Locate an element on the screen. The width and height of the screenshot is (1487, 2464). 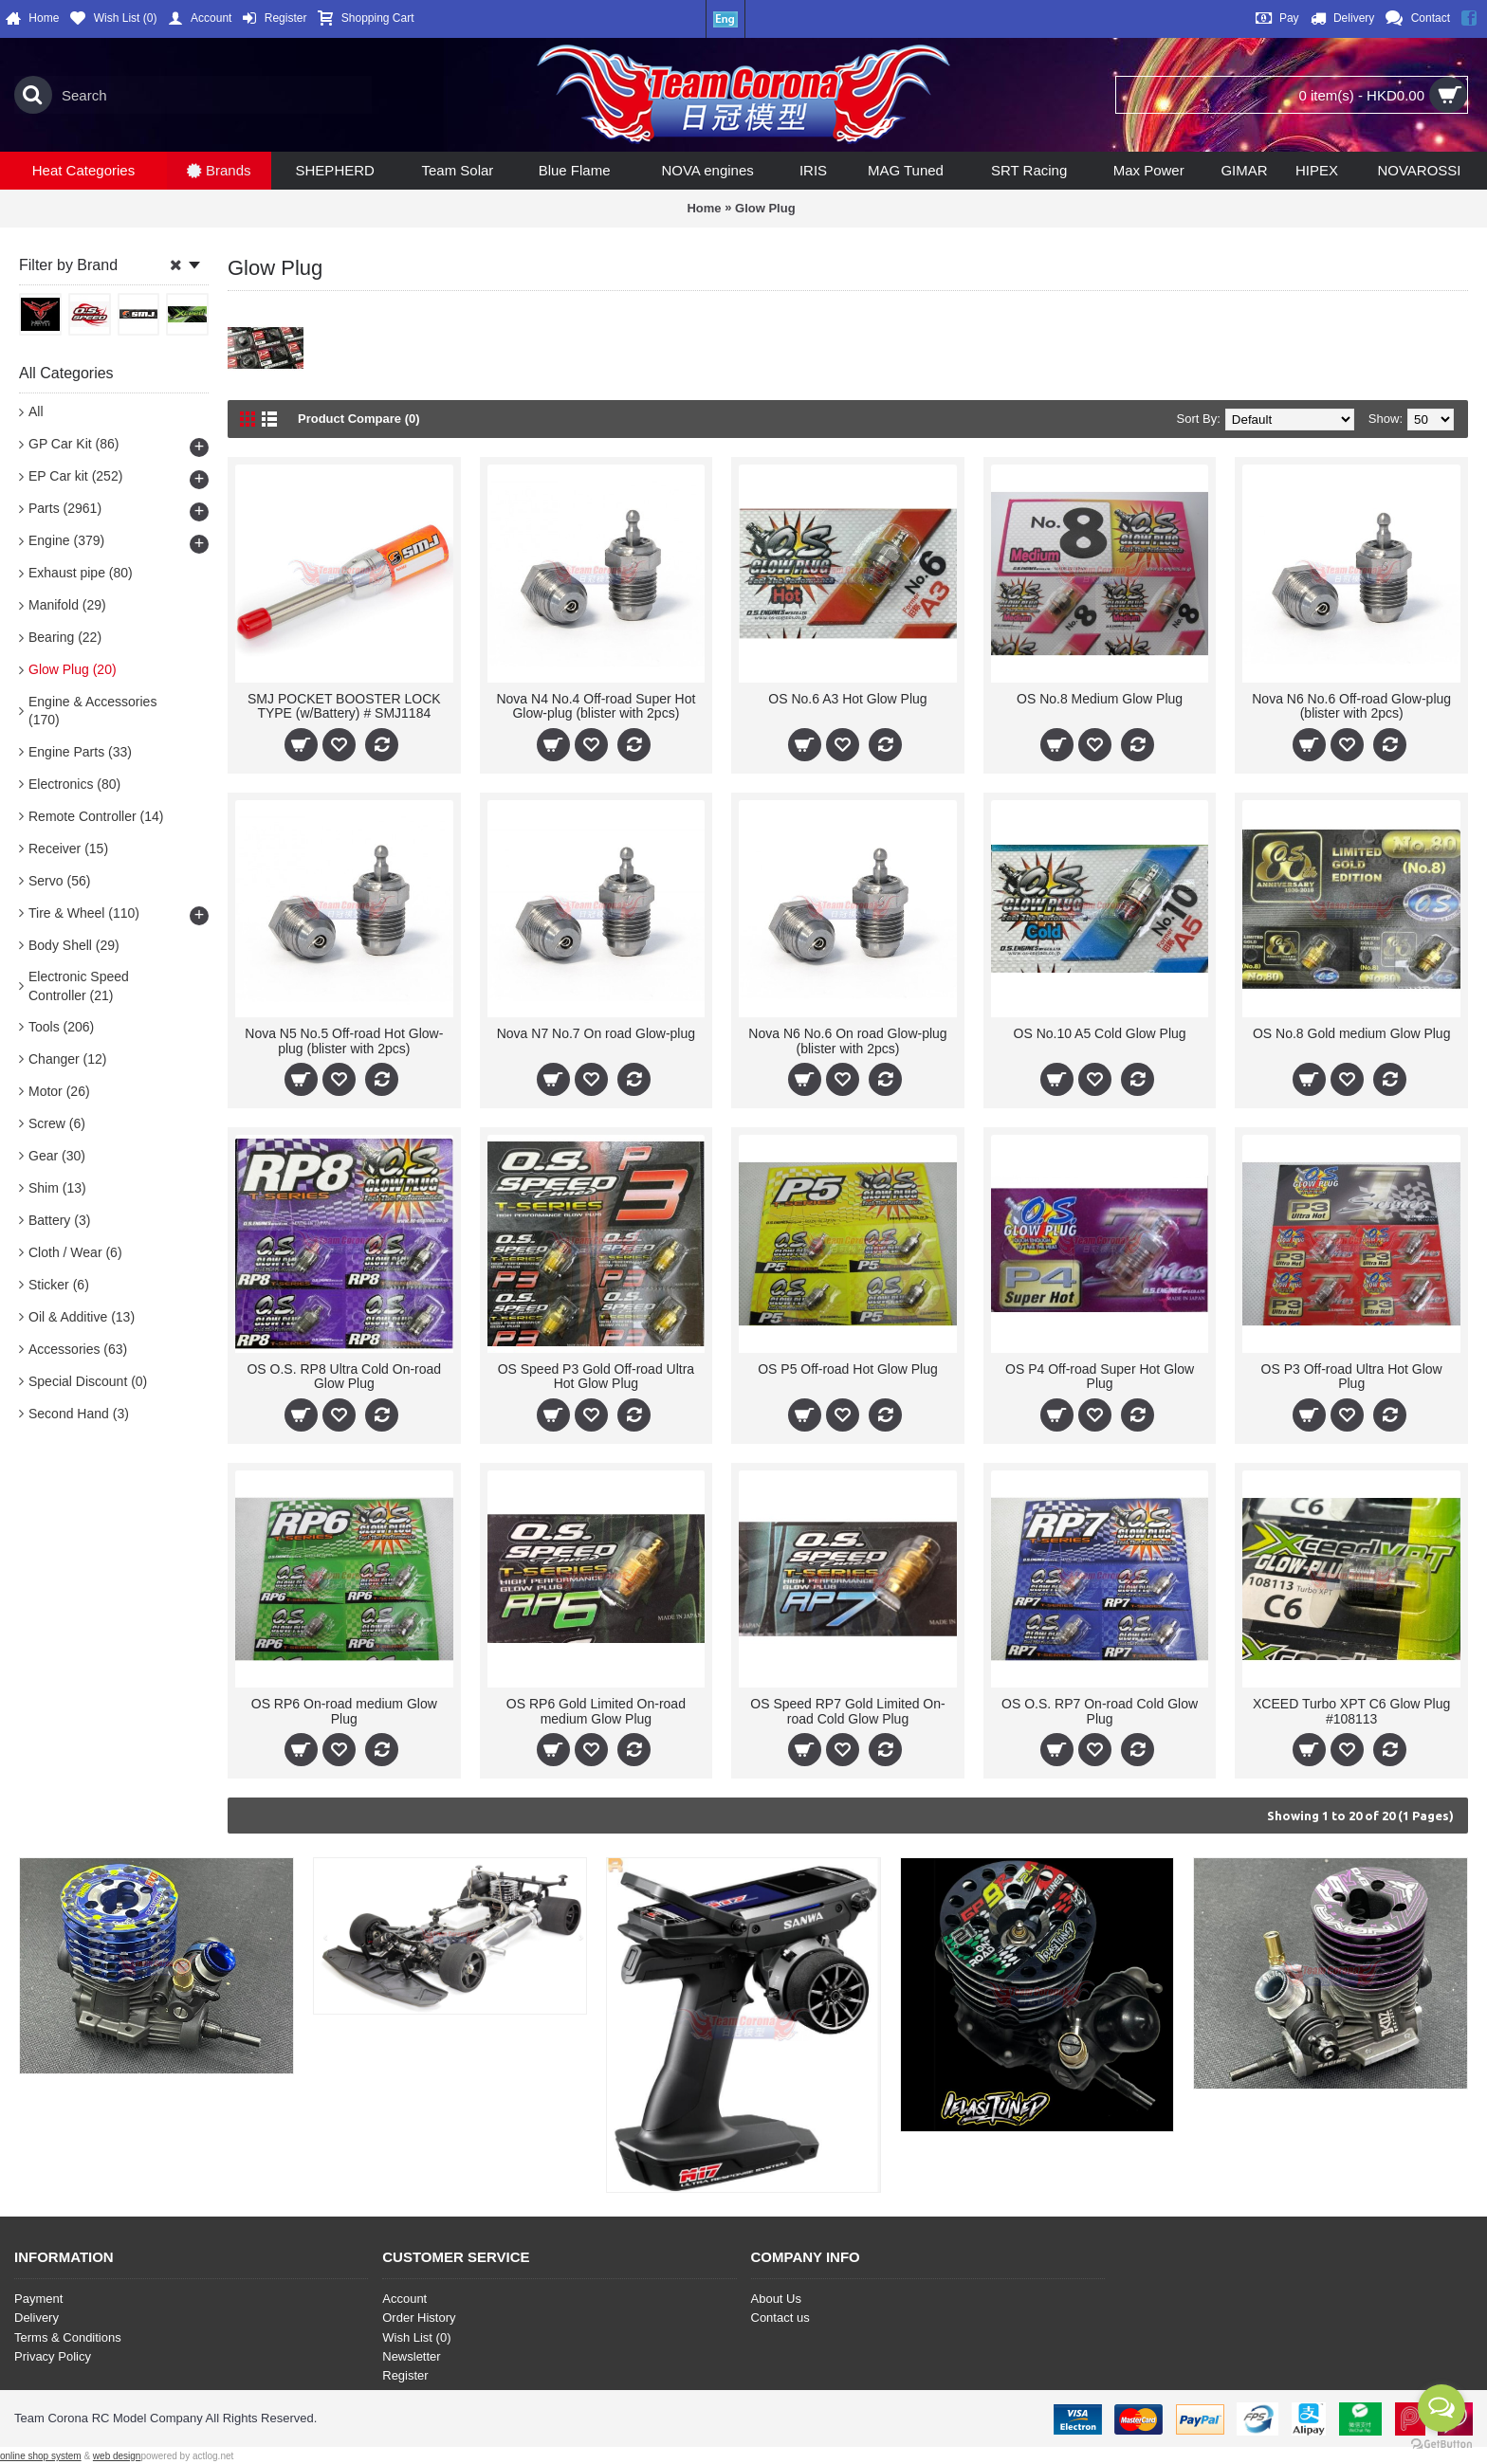
OS Speed P3 Gold Off-road Ultra Hot Glow Plug is located at coordinates (596, 1376).